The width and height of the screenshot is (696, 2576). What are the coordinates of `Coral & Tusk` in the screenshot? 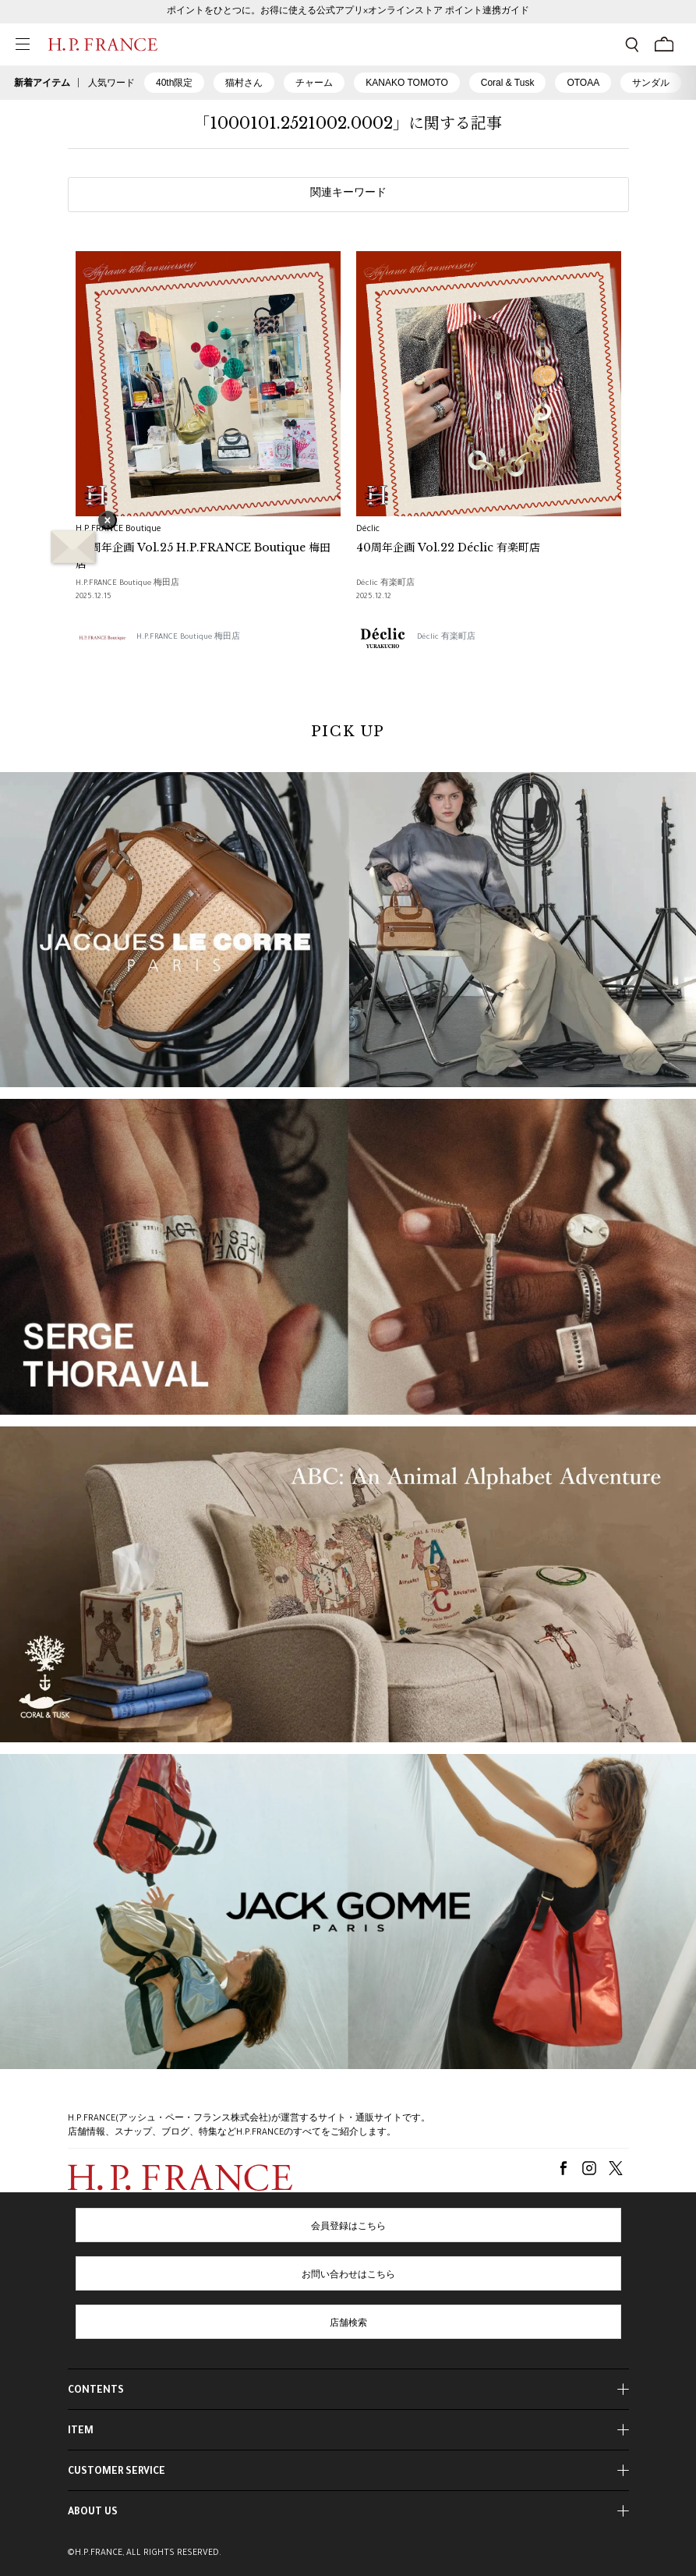 It's located at (508, 82).